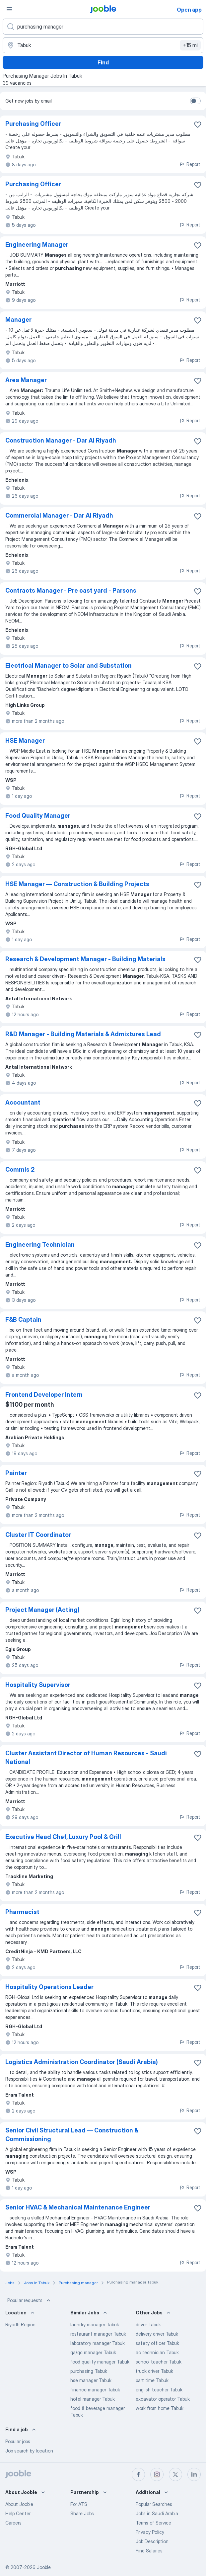 The height and width of the screenshot is (2576, 206). What do you see at coordinates (42, 1609) in the screenshot?
I see `Project Manager (Acting)` at bounding box center [42, 1609].